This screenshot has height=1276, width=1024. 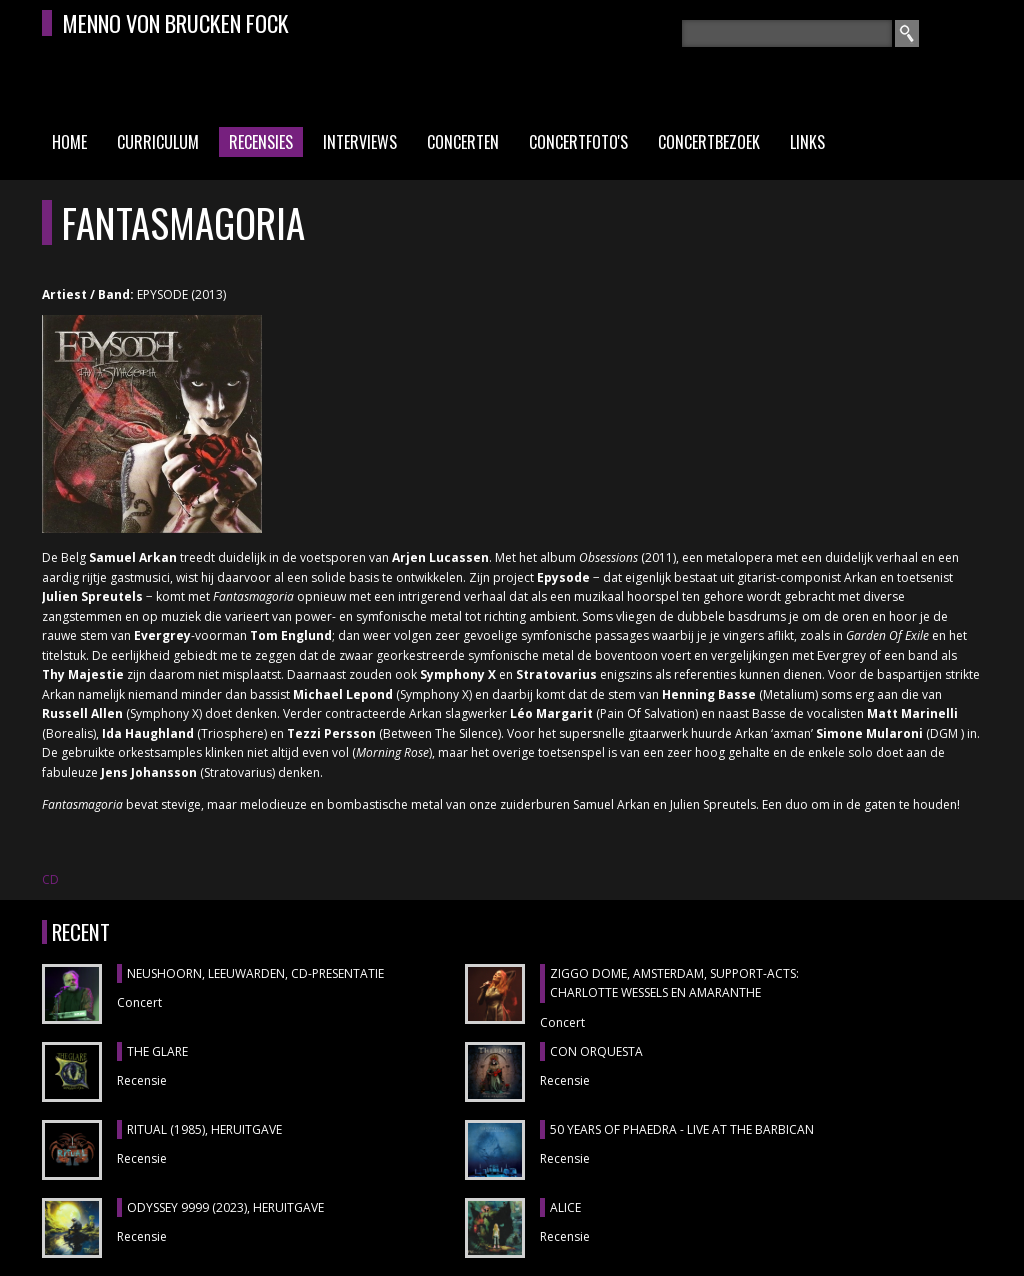 I want to click on ALICE, so click(x=565, y=1207).